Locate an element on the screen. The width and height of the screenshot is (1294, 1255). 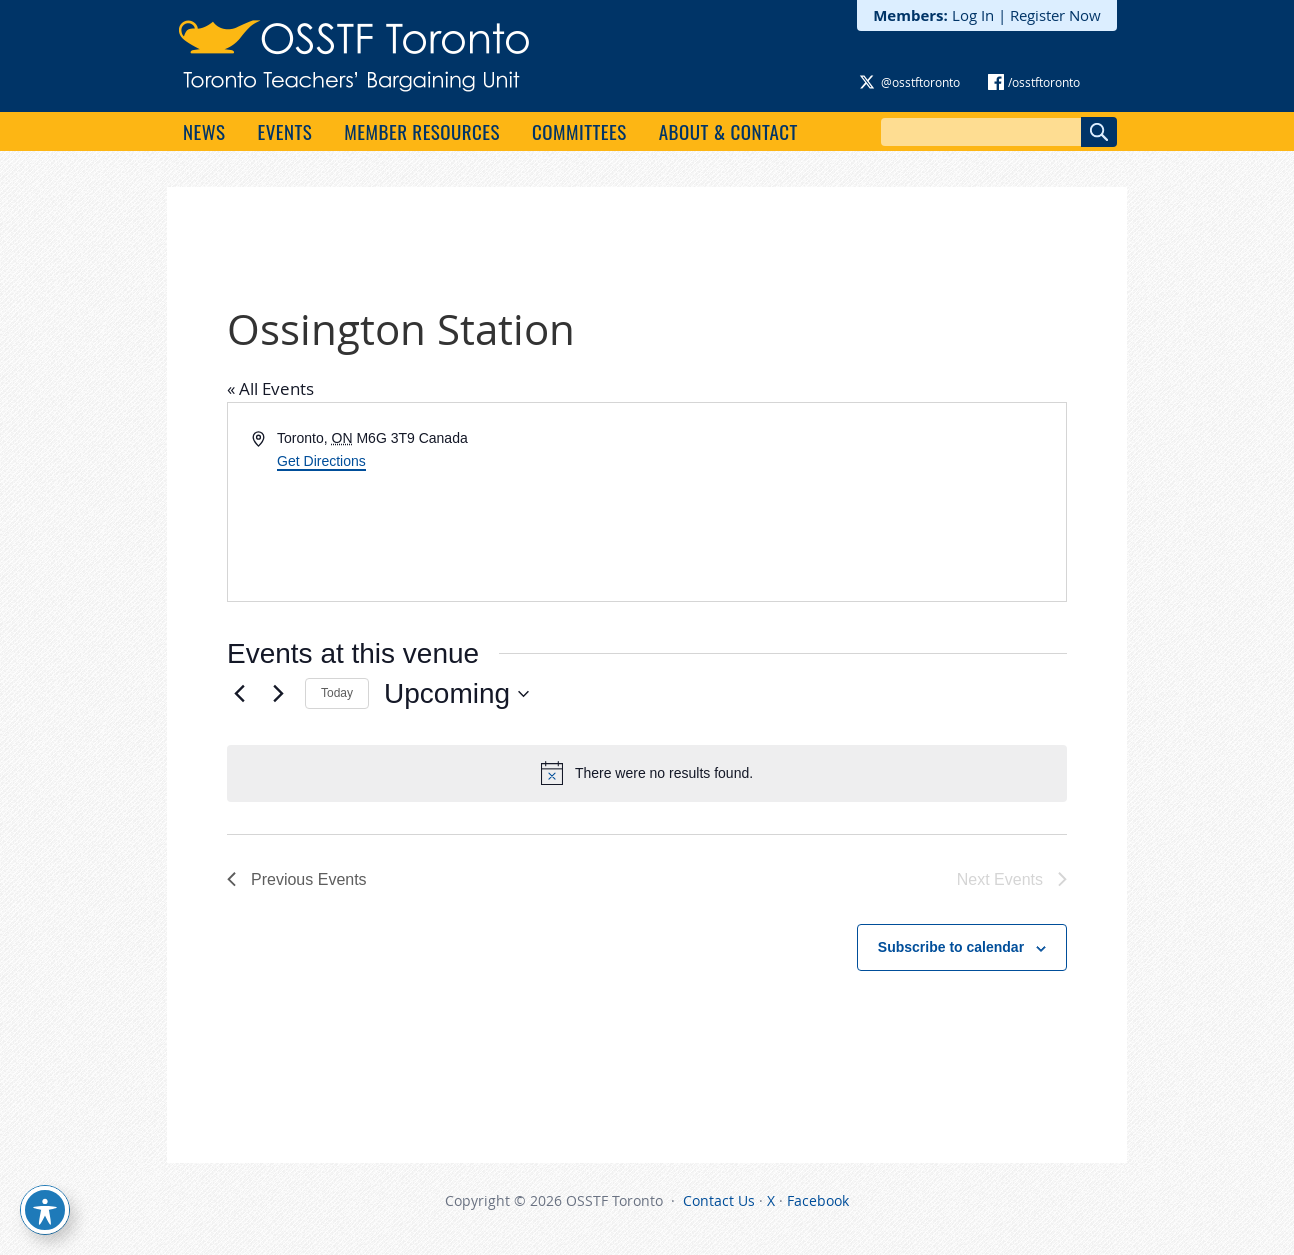
Events is located at coordinates (284, 131).